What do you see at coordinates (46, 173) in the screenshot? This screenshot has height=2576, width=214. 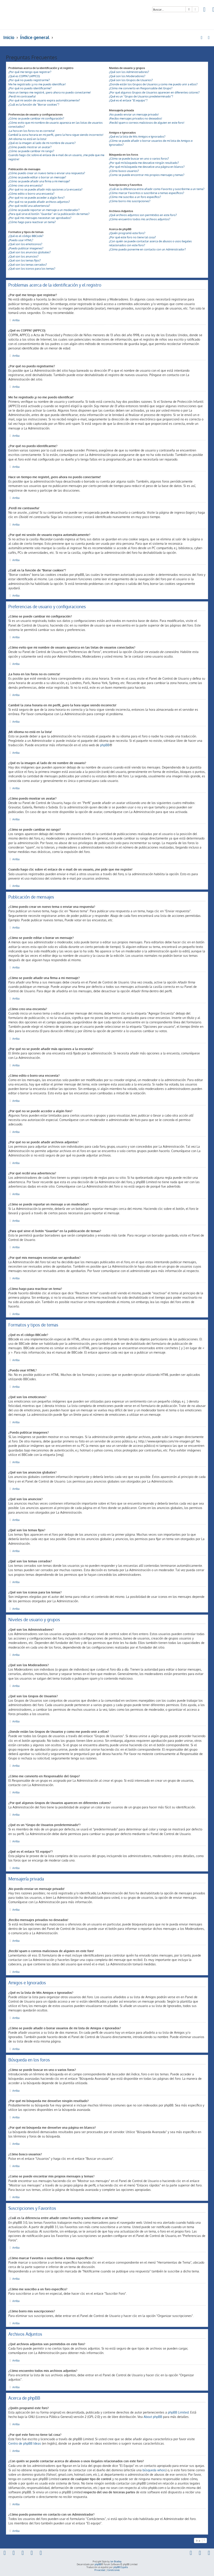 I see `¿Cómo puedo crear un nuevo tema o enviar una respuesta?` at bounding box center [46, 173].